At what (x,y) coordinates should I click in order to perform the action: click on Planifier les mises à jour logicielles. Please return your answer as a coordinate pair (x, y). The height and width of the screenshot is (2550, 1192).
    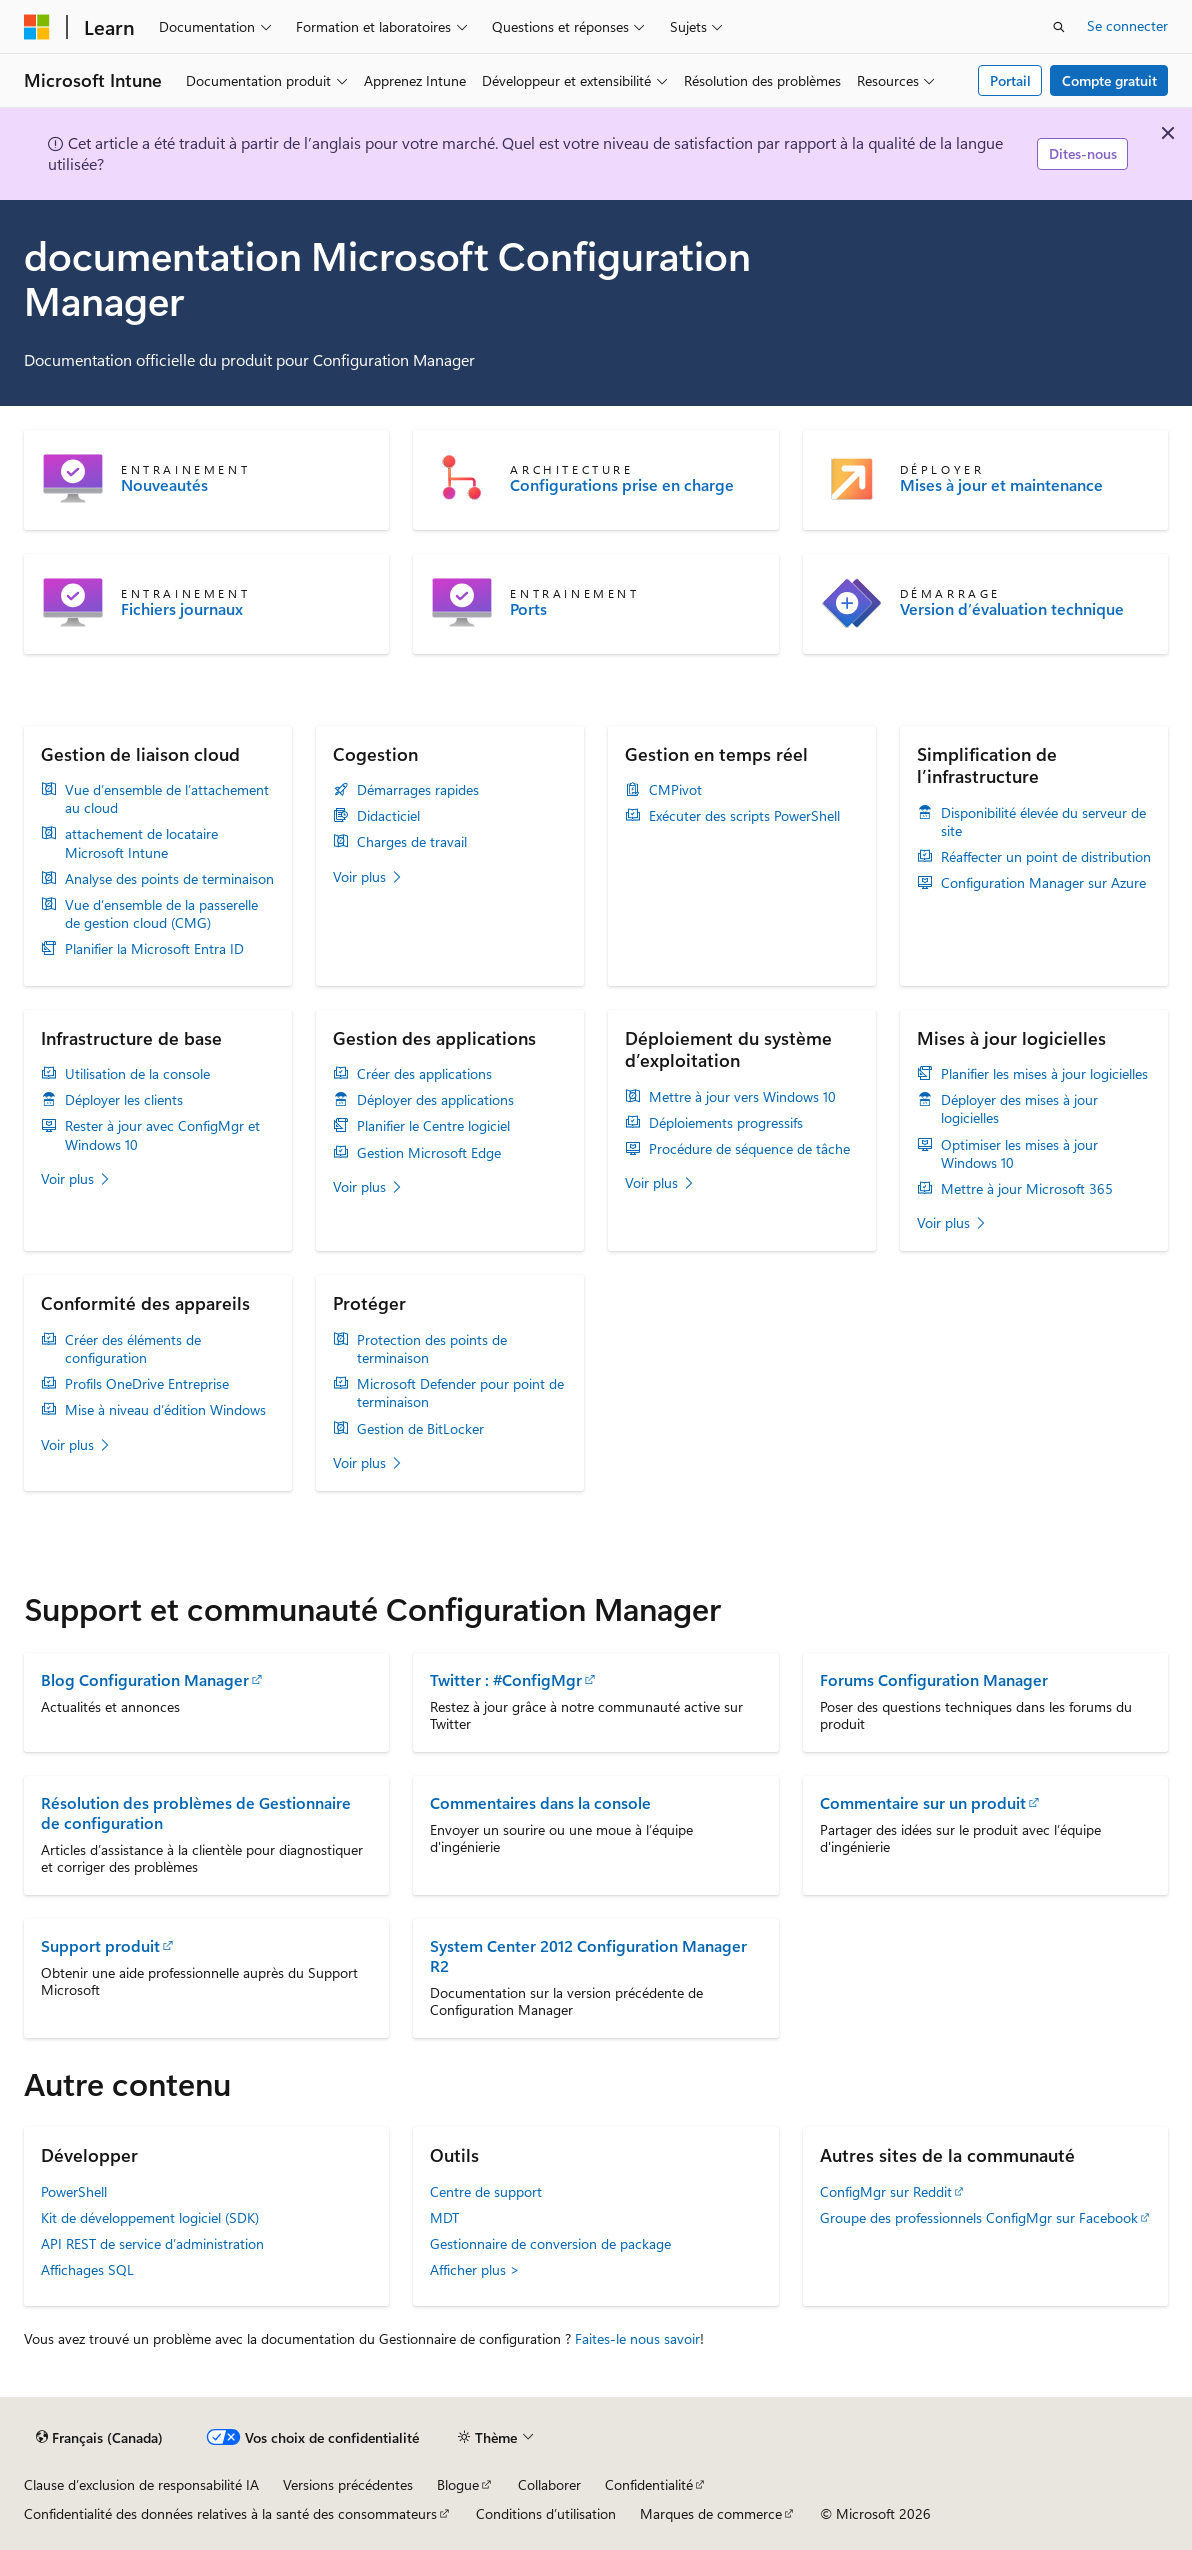
    Looking at the image, I should click on (1044, 1074).